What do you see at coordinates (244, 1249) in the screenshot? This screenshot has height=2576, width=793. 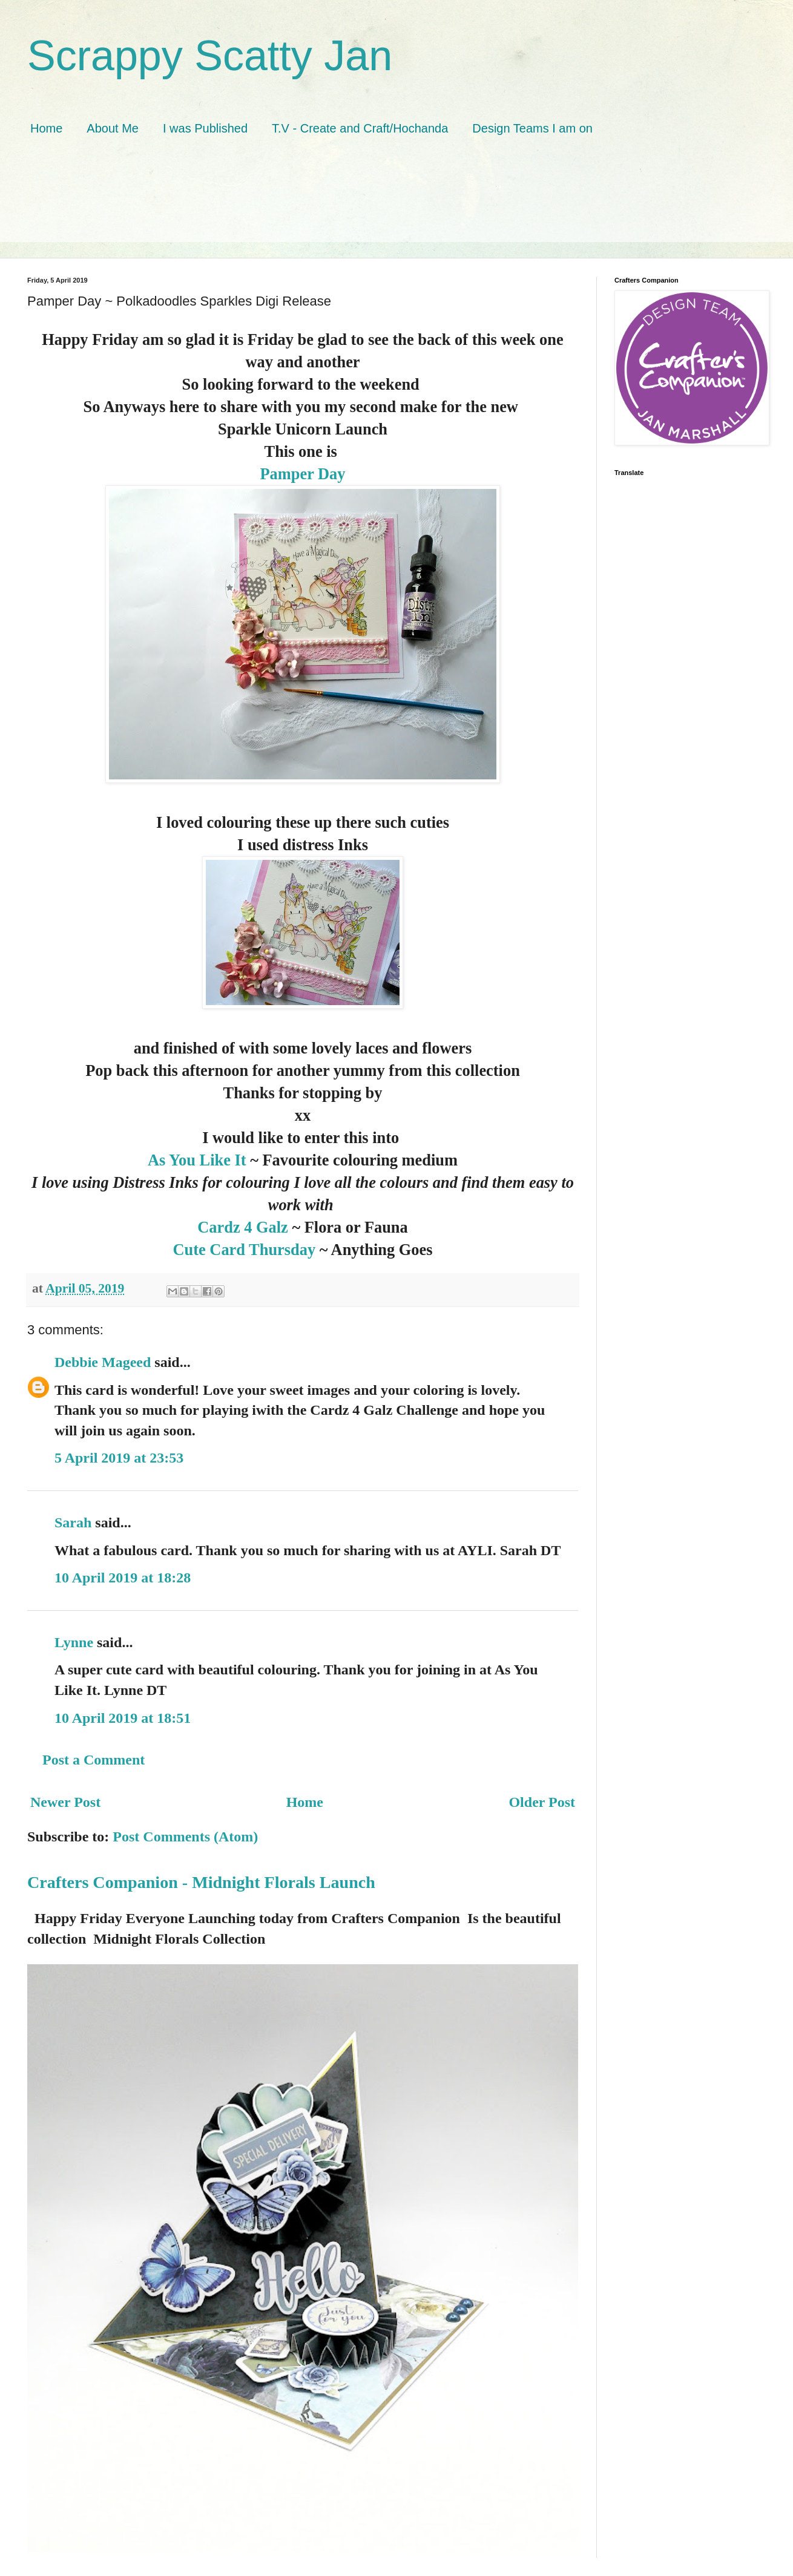 I see `Cute Card Thursday` at bounding box center [244, 1249].